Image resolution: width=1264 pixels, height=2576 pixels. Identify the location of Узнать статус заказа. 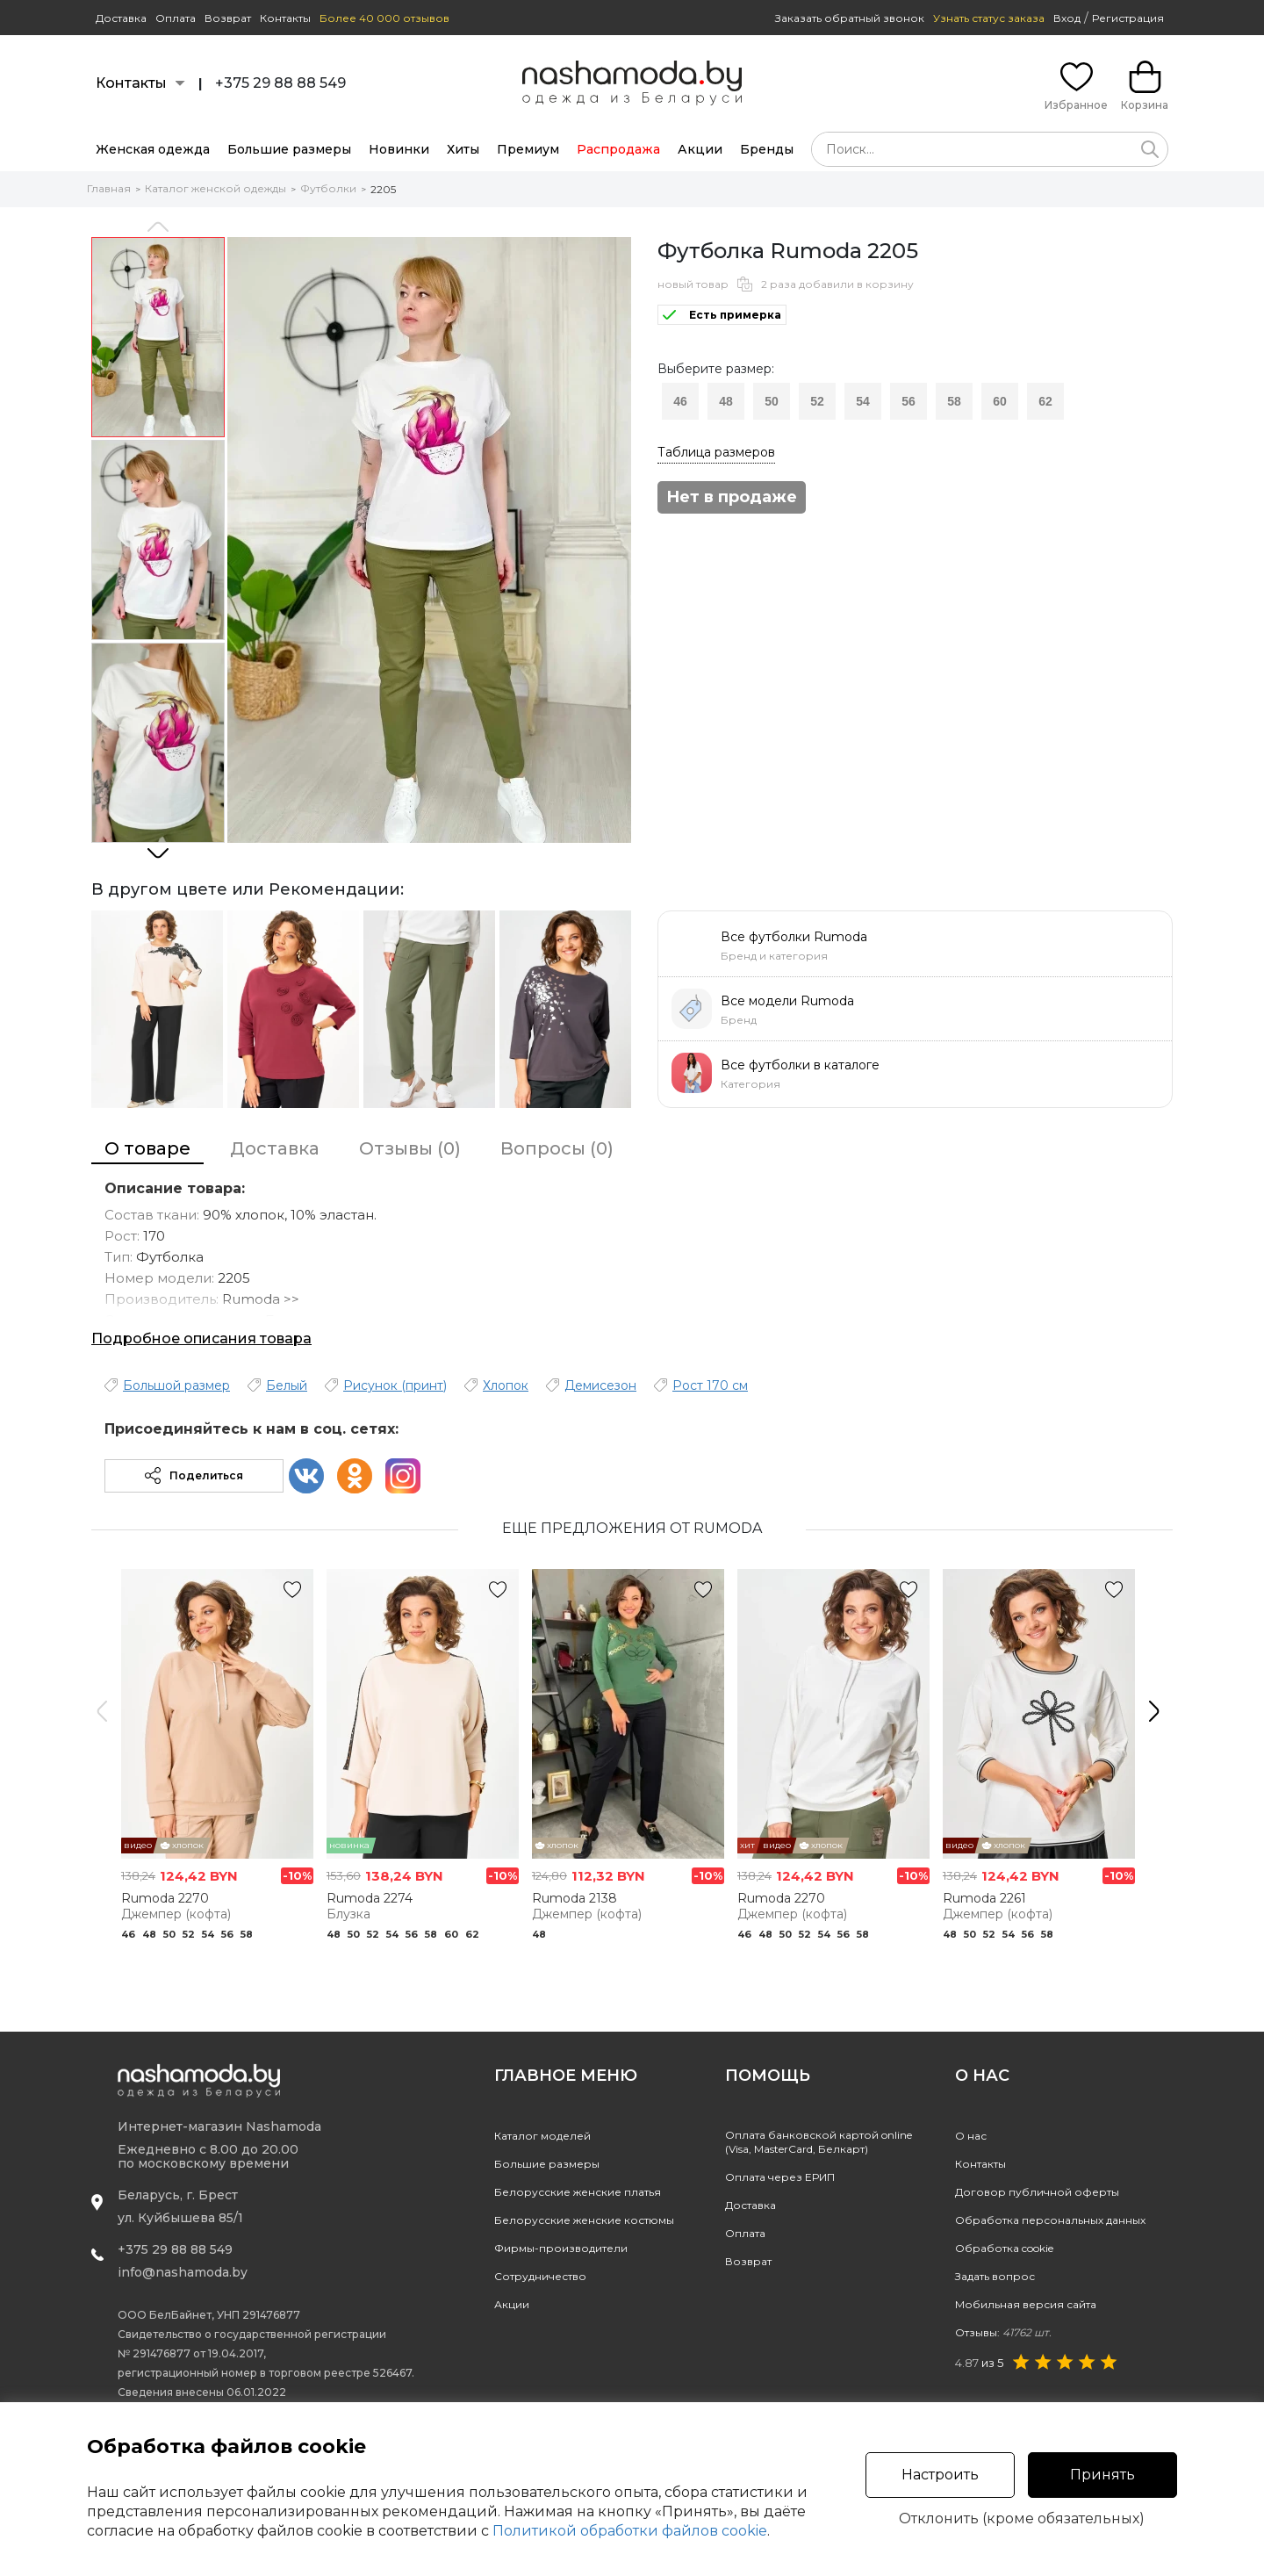
(989, 18).